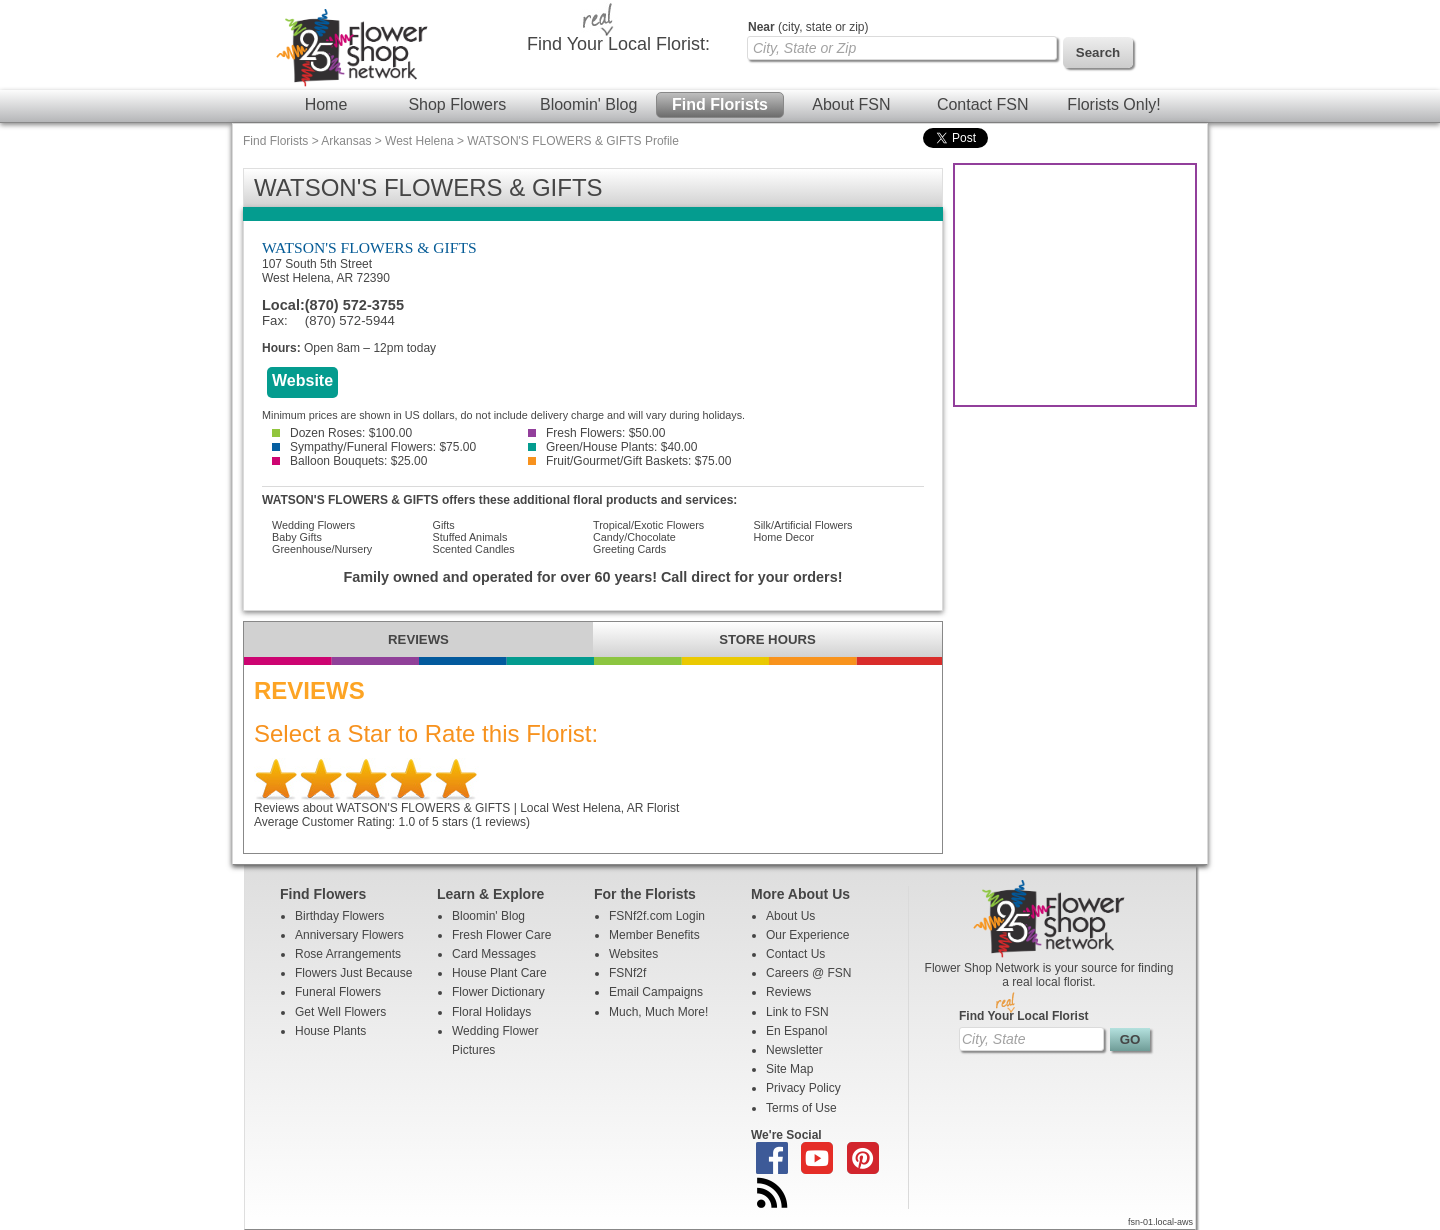 The image size is (1440, 1230). What do you see at coordinates (330, 1031) in the screenshot?
I see `House Plants` at bounding box center [330, 1031].